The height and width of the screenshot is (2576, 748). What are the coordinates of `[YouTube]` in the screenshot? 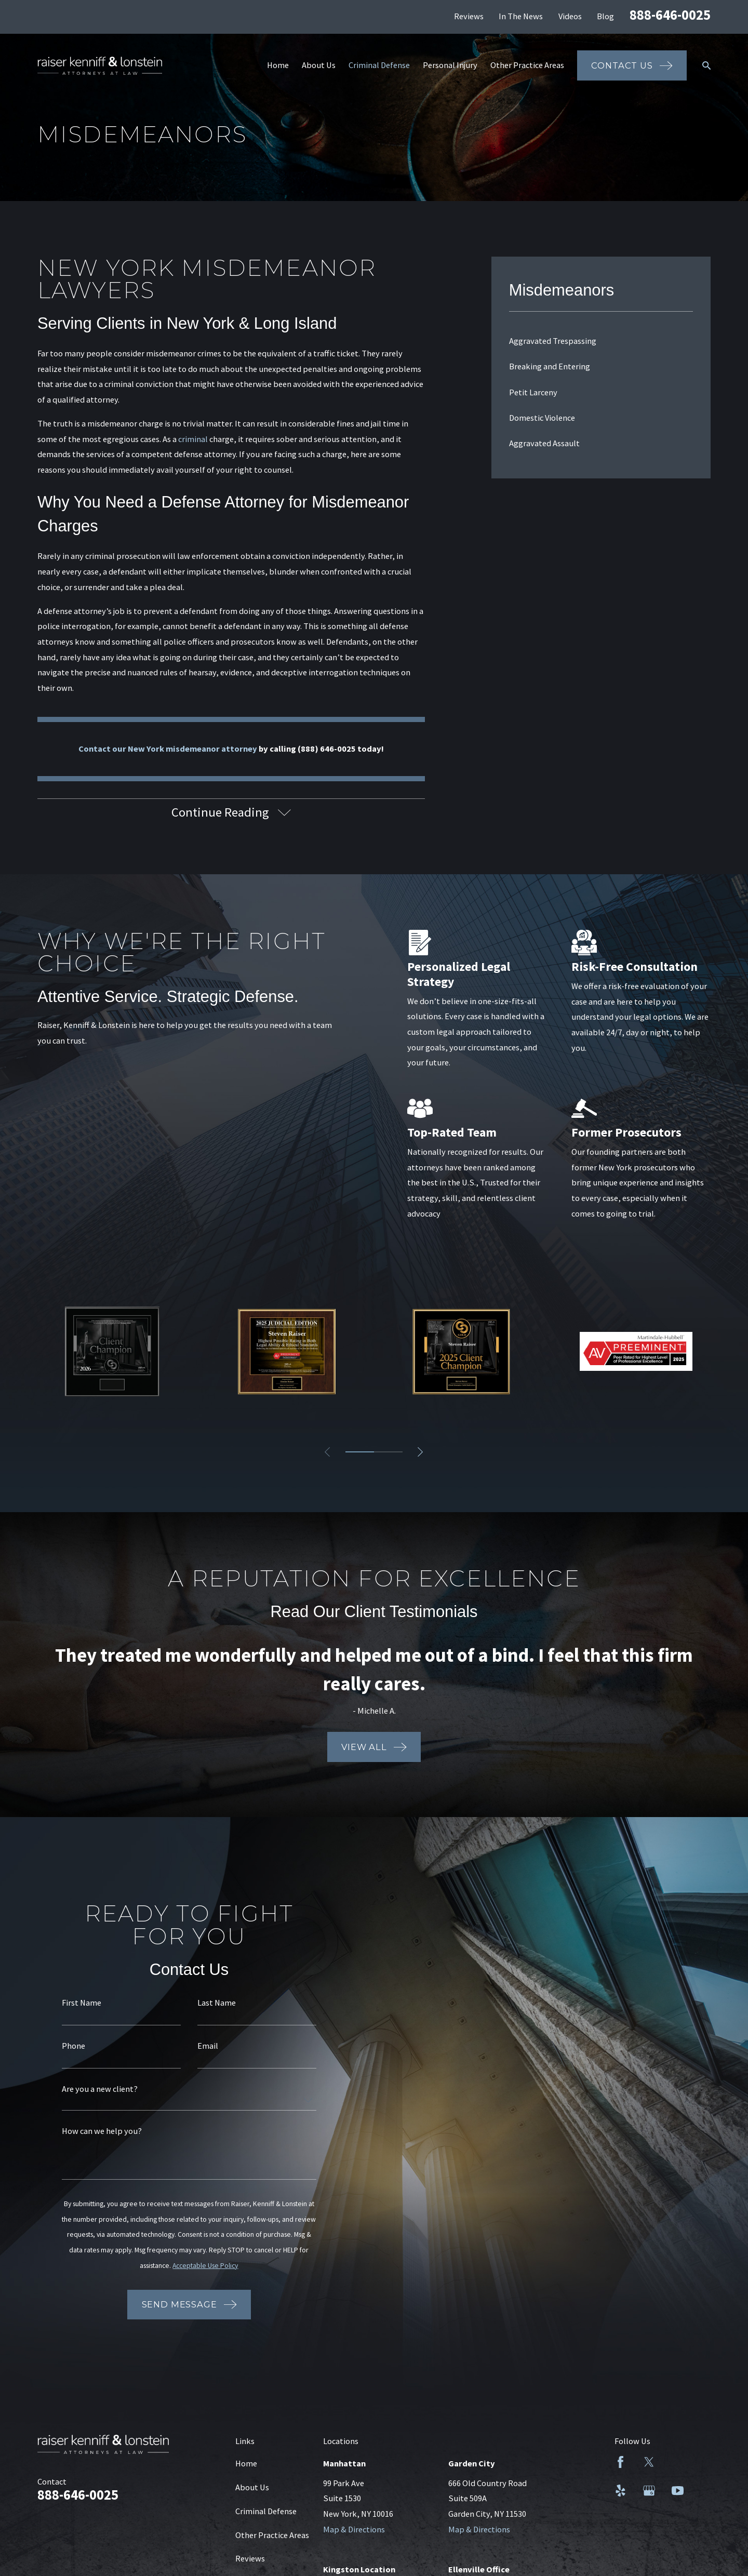 It's located at (678, 2491).